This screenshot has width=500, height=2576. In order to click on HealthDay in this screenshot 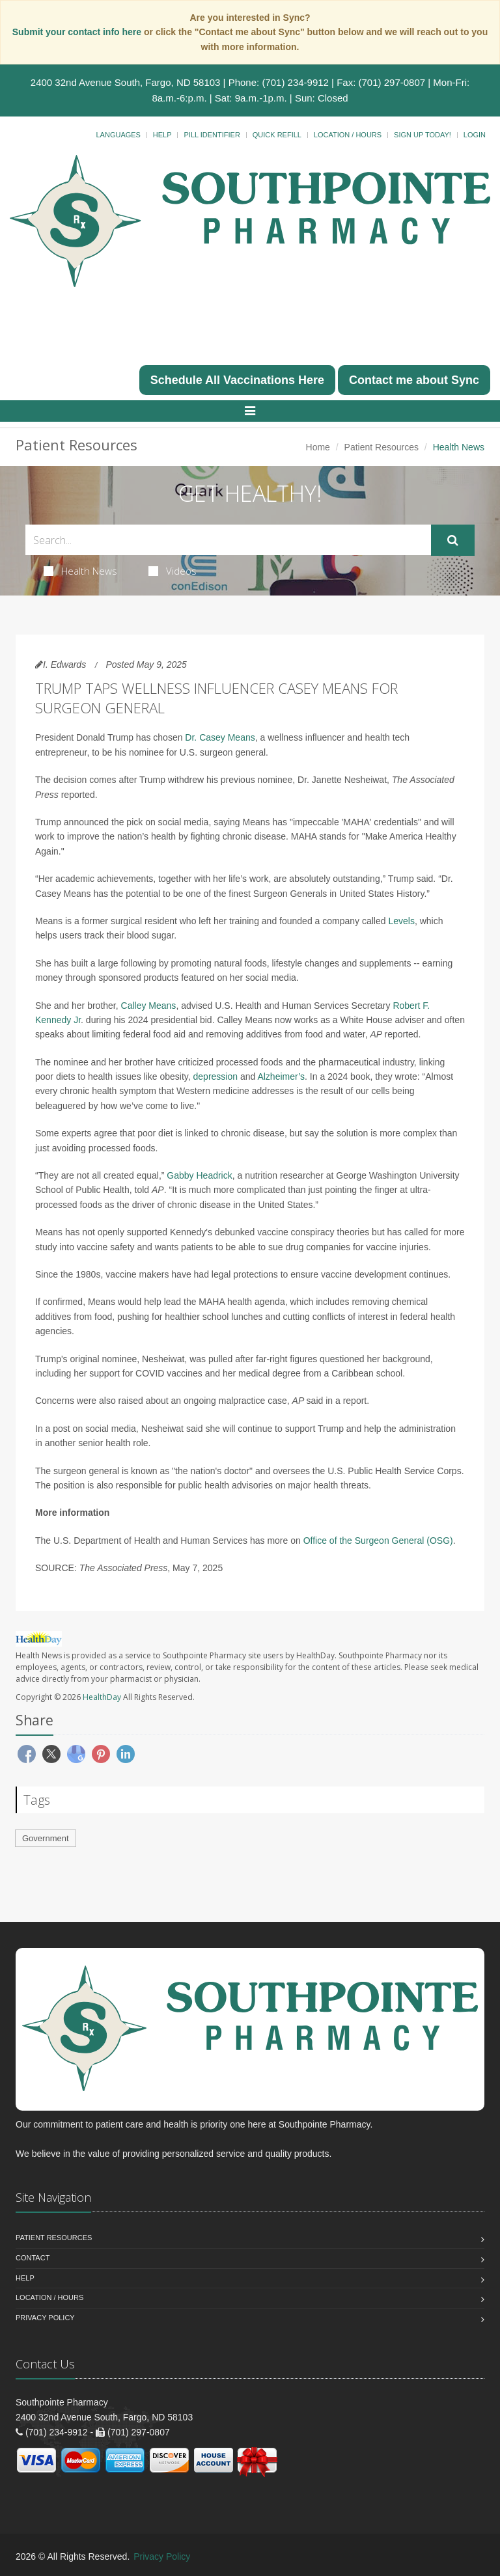, I will do `click(102, 1697)`.